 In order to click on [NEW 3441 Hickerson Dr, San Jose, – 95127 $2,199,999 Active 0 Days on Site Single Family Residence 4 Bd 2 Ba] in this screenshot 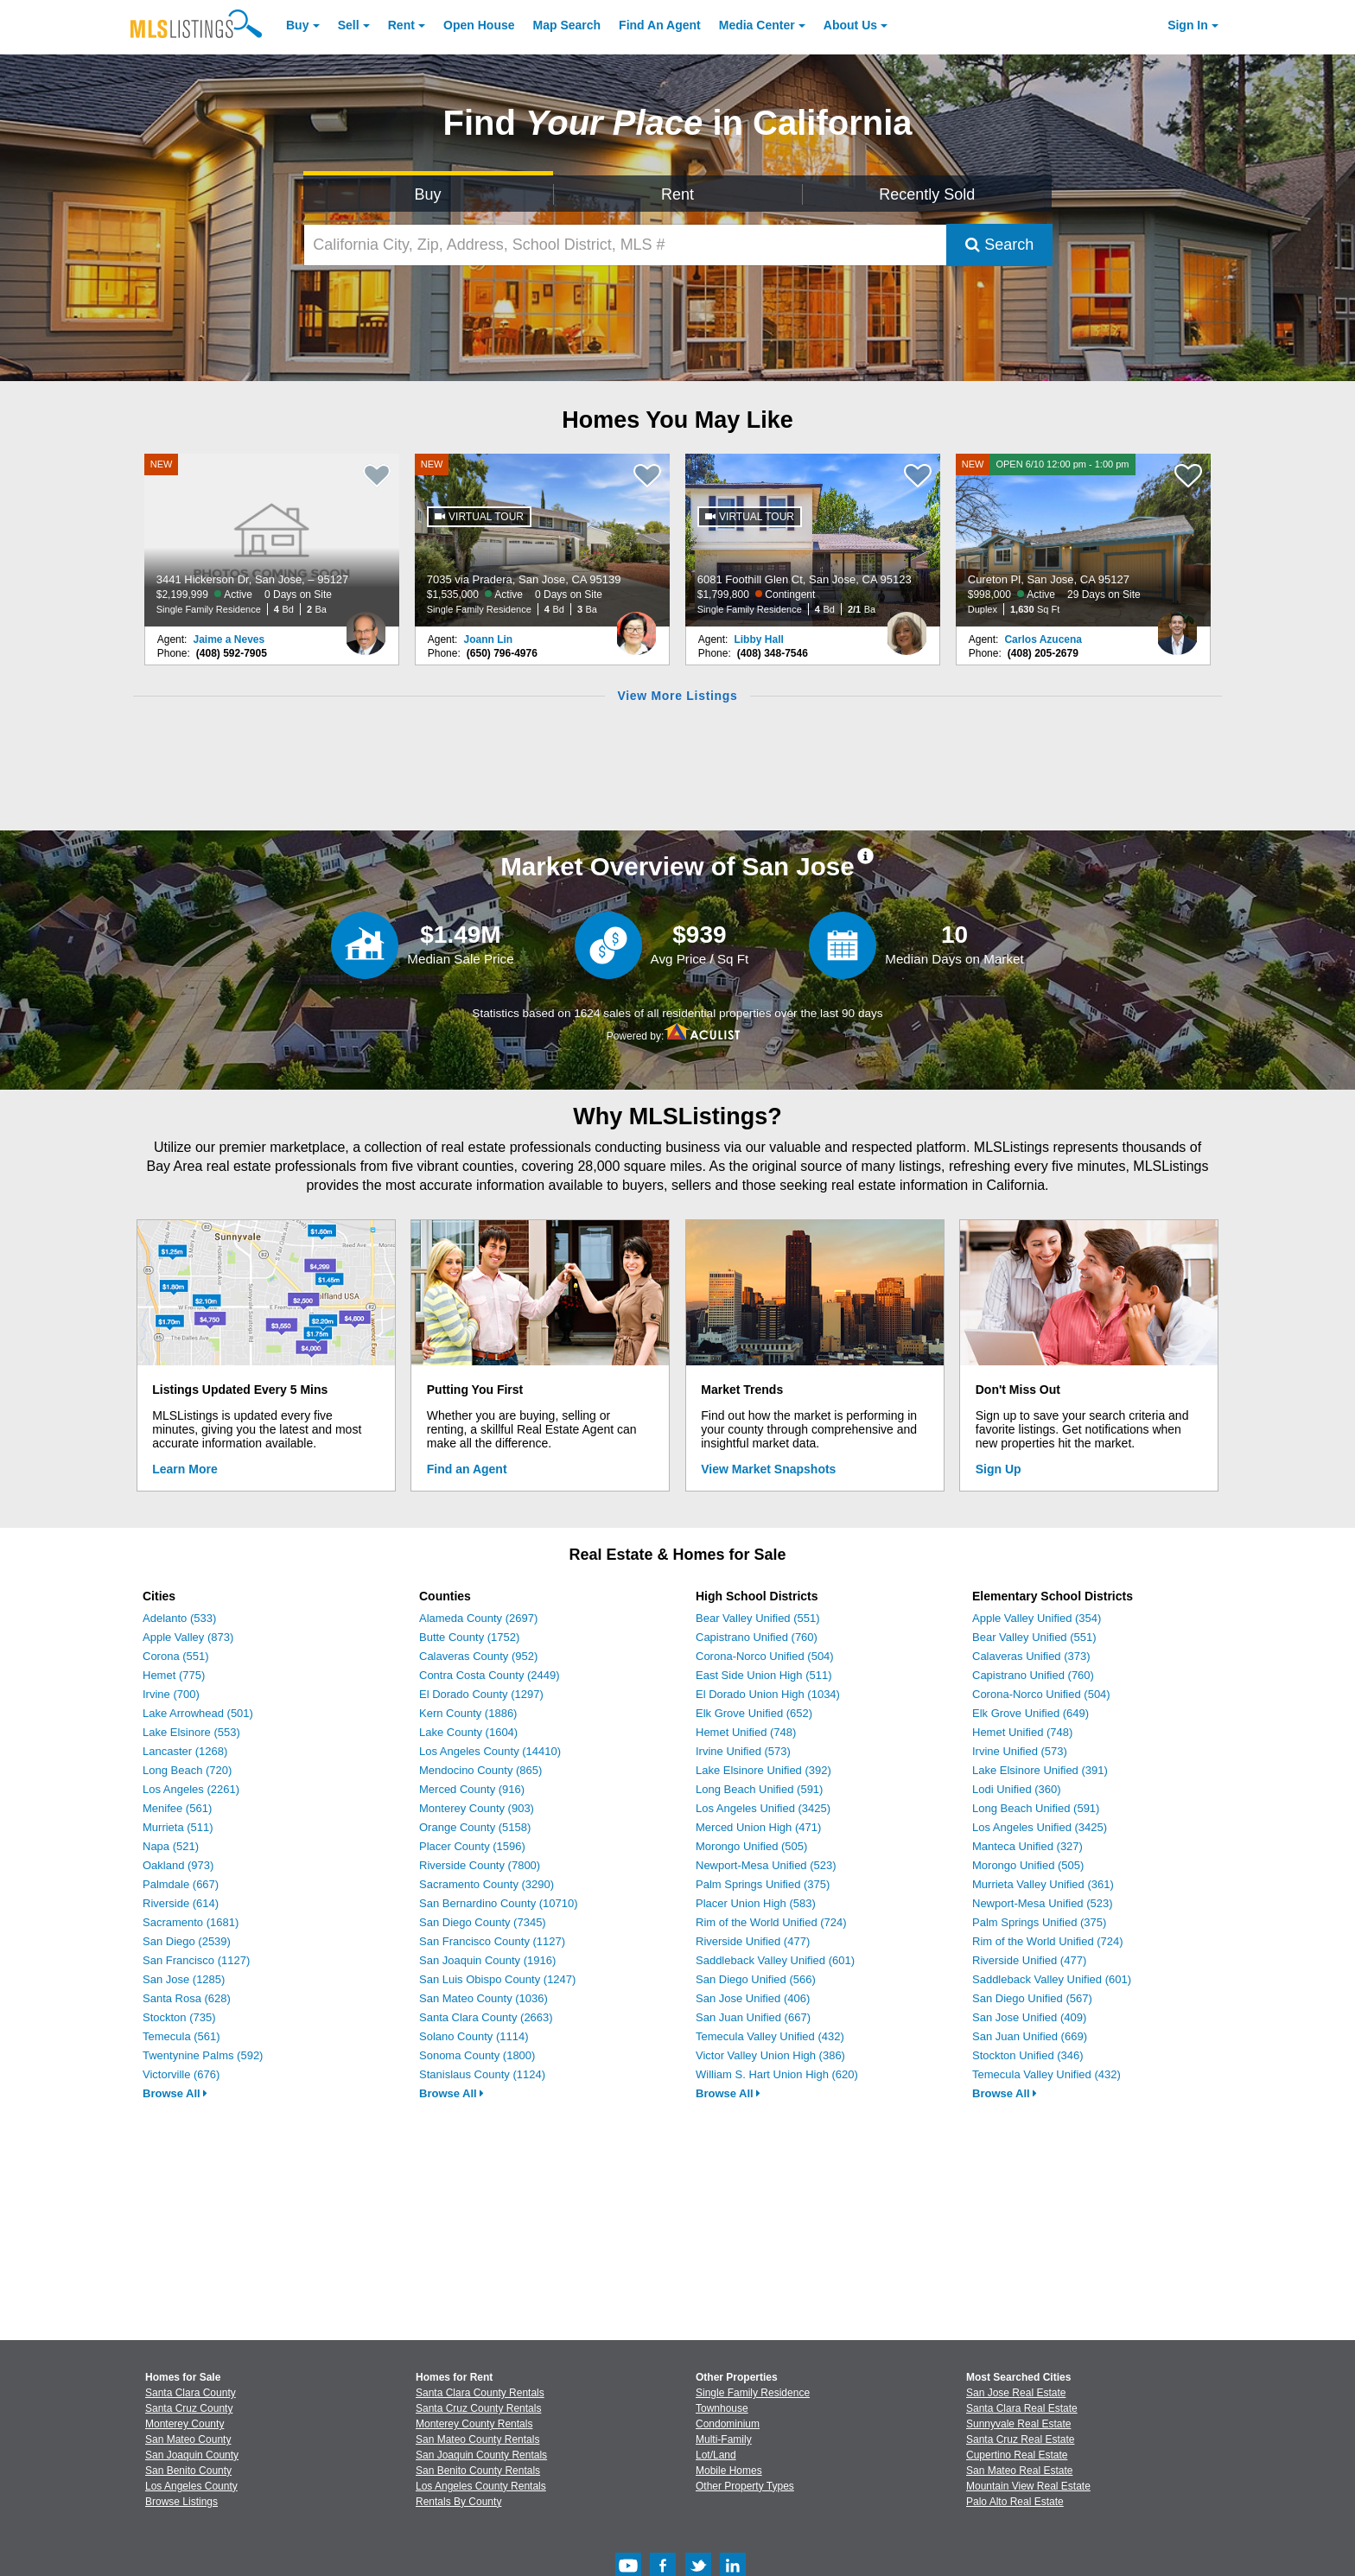, I will do `click(272, 540)`.